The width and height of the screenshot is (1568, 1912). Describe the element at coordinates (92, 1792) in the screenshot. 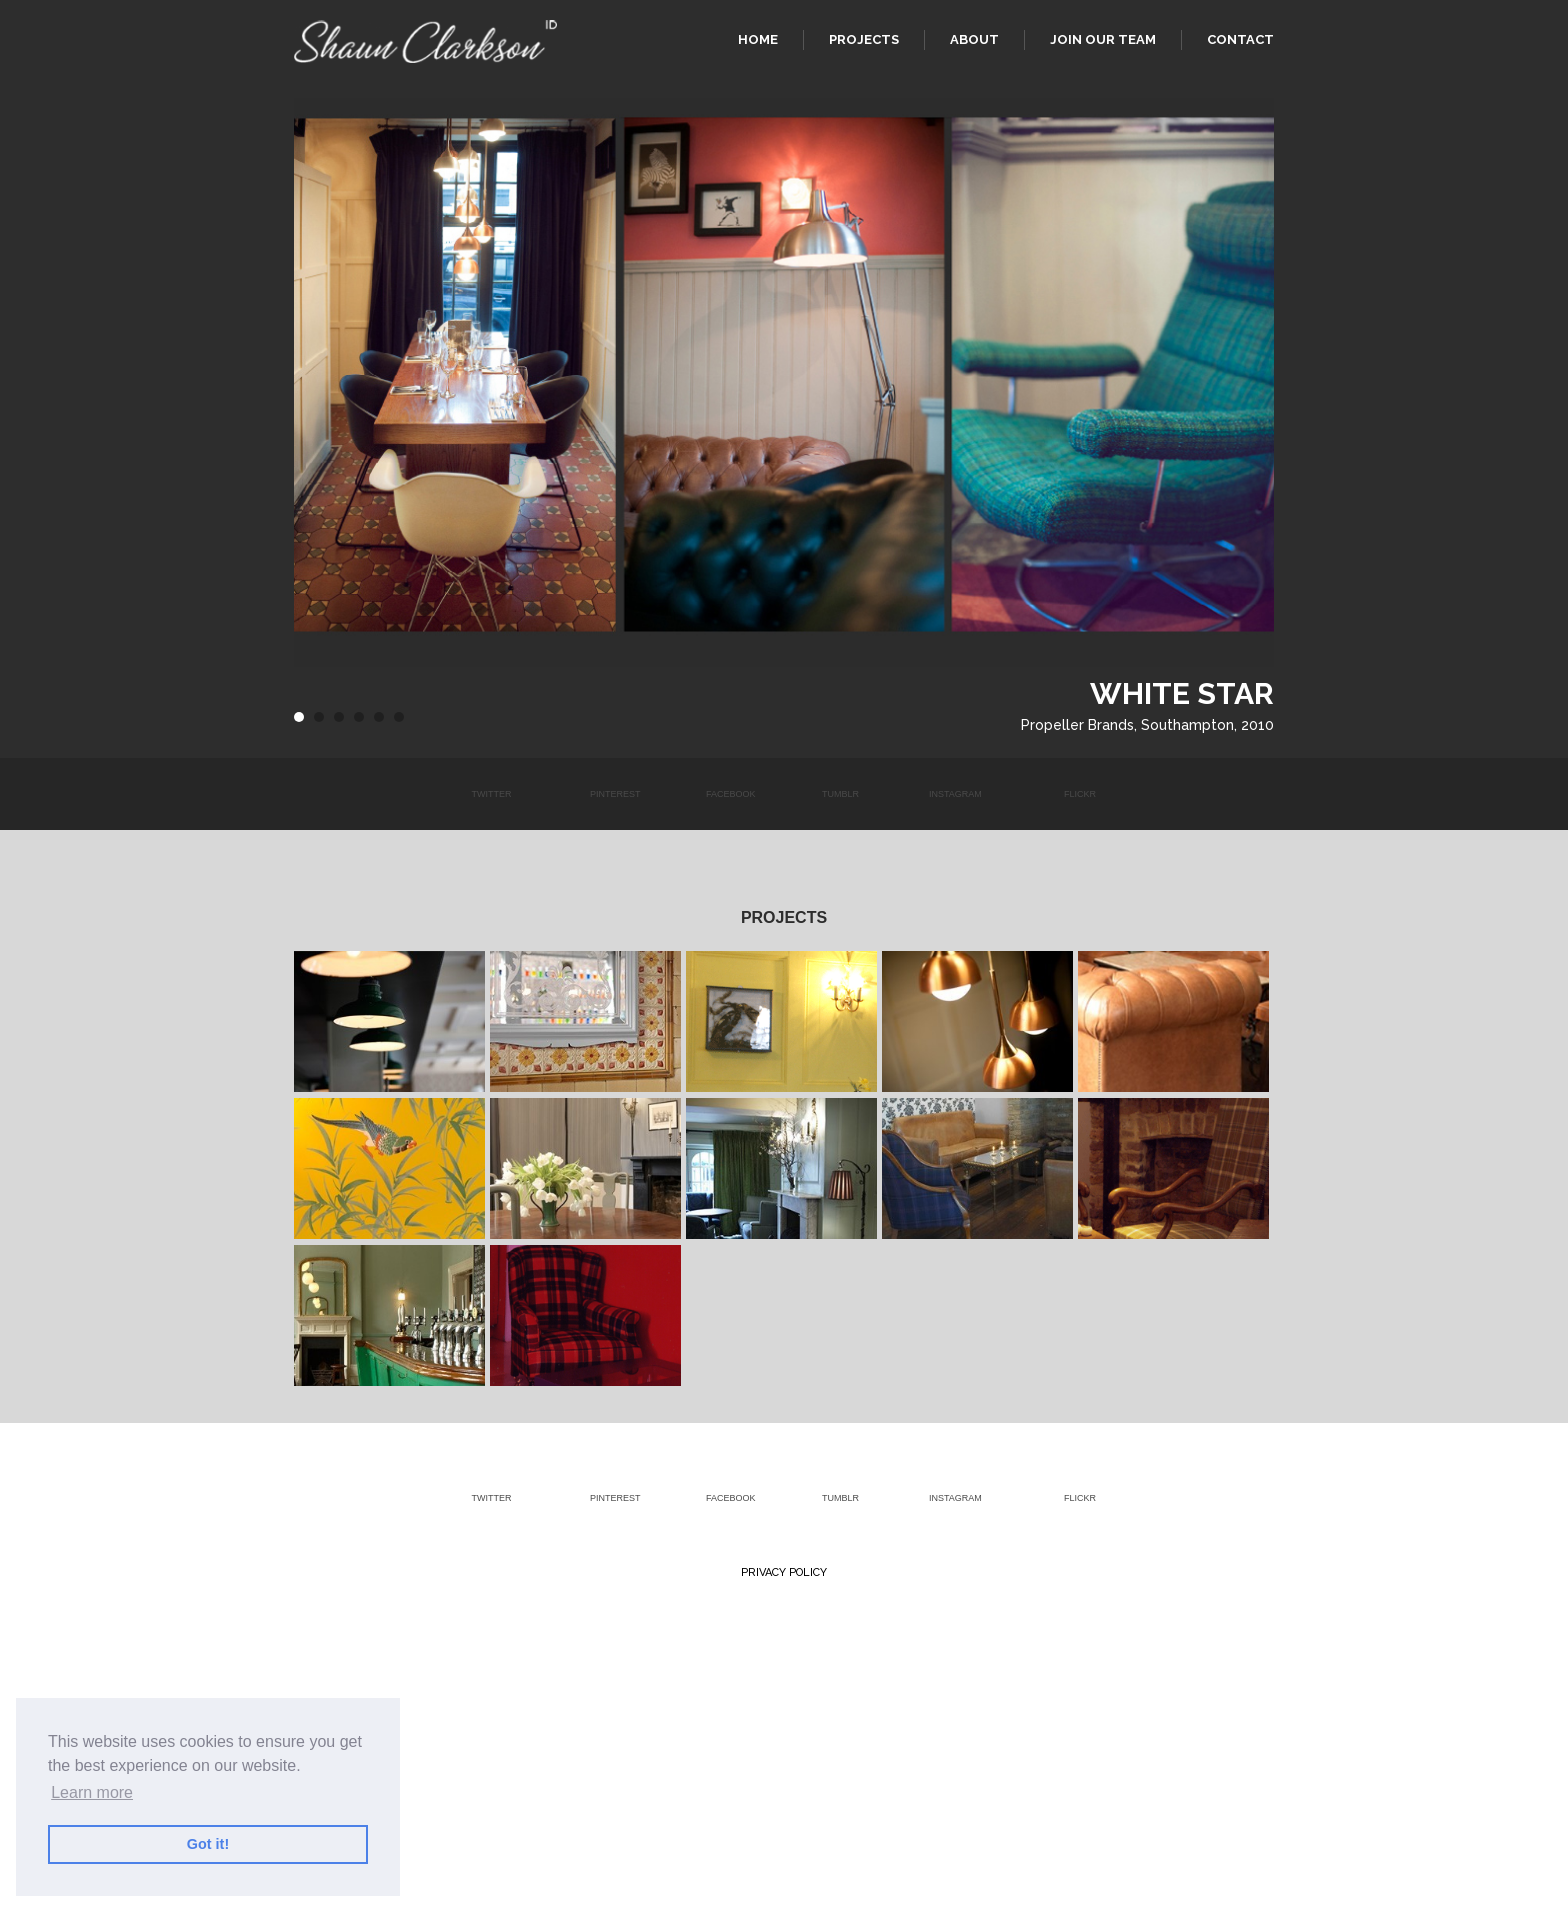

I see `Learn more [button]` at that location.